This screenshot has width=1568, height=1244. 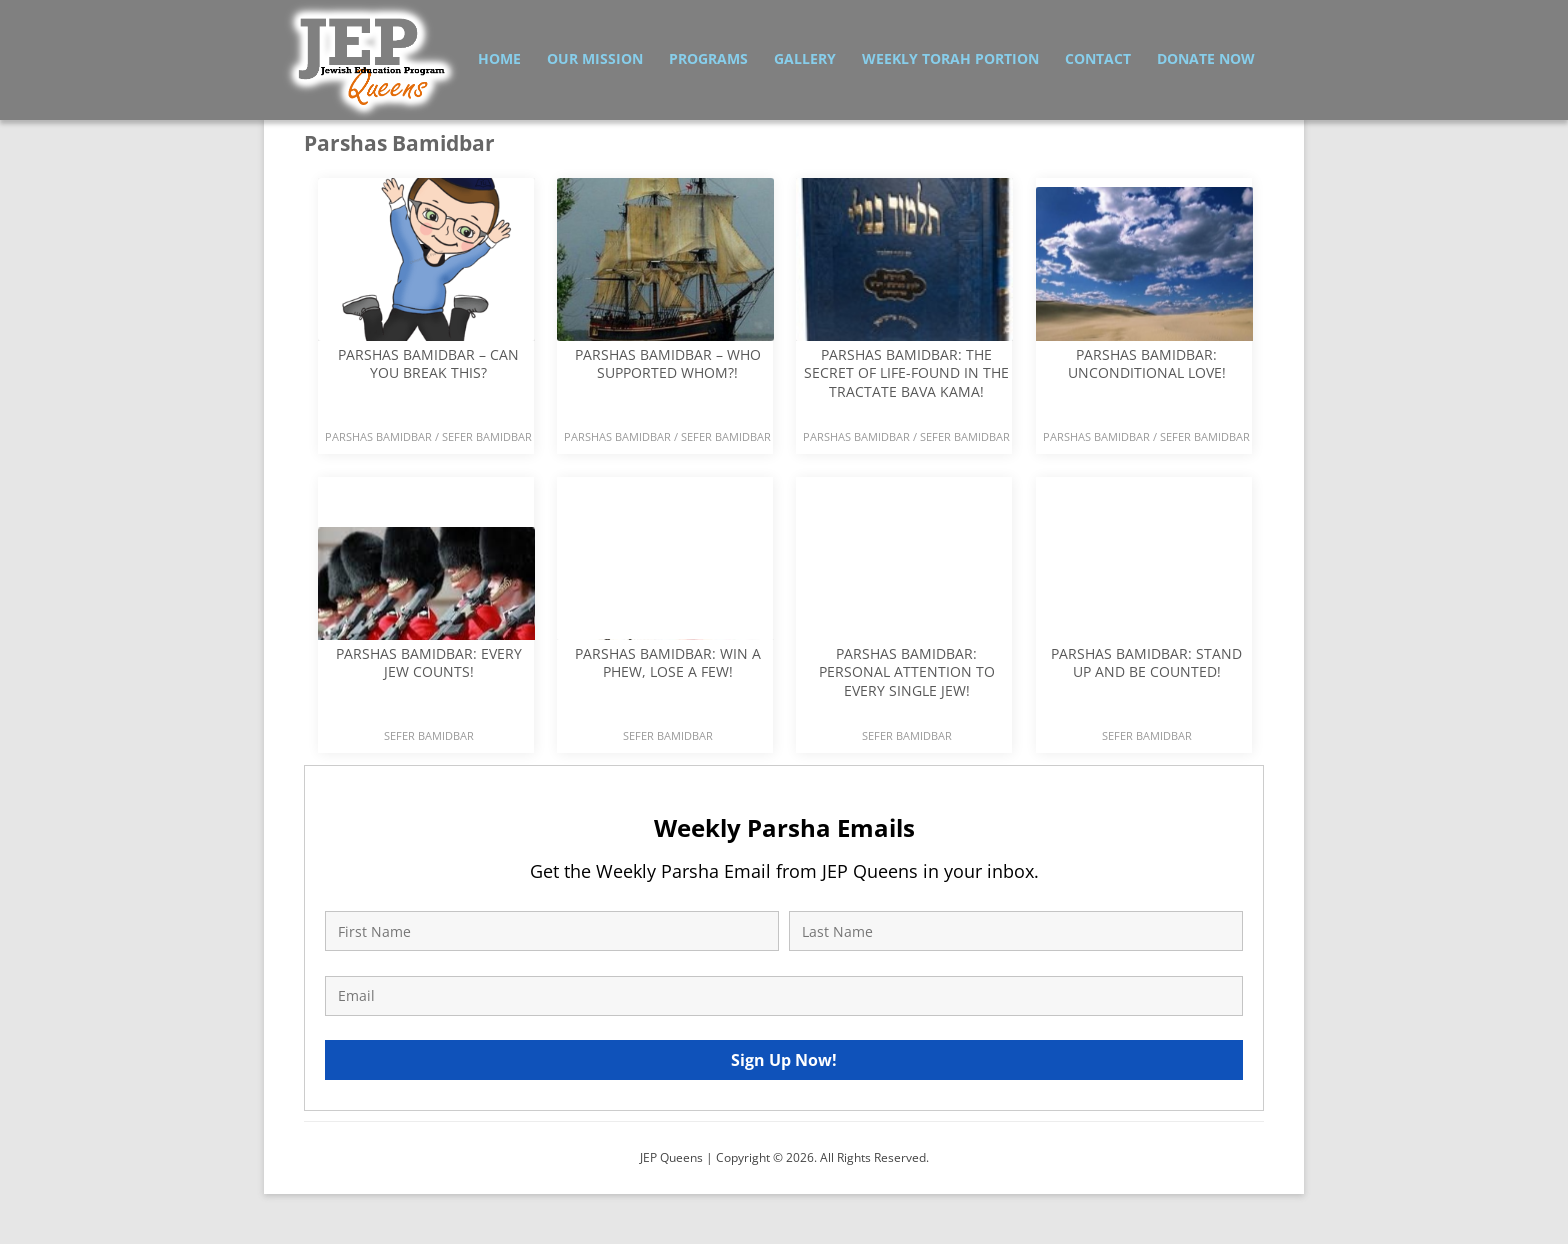 What do you see at coordinates (499, 58) in the screenshot?
I see `Home` at bounding box center [499, 58].